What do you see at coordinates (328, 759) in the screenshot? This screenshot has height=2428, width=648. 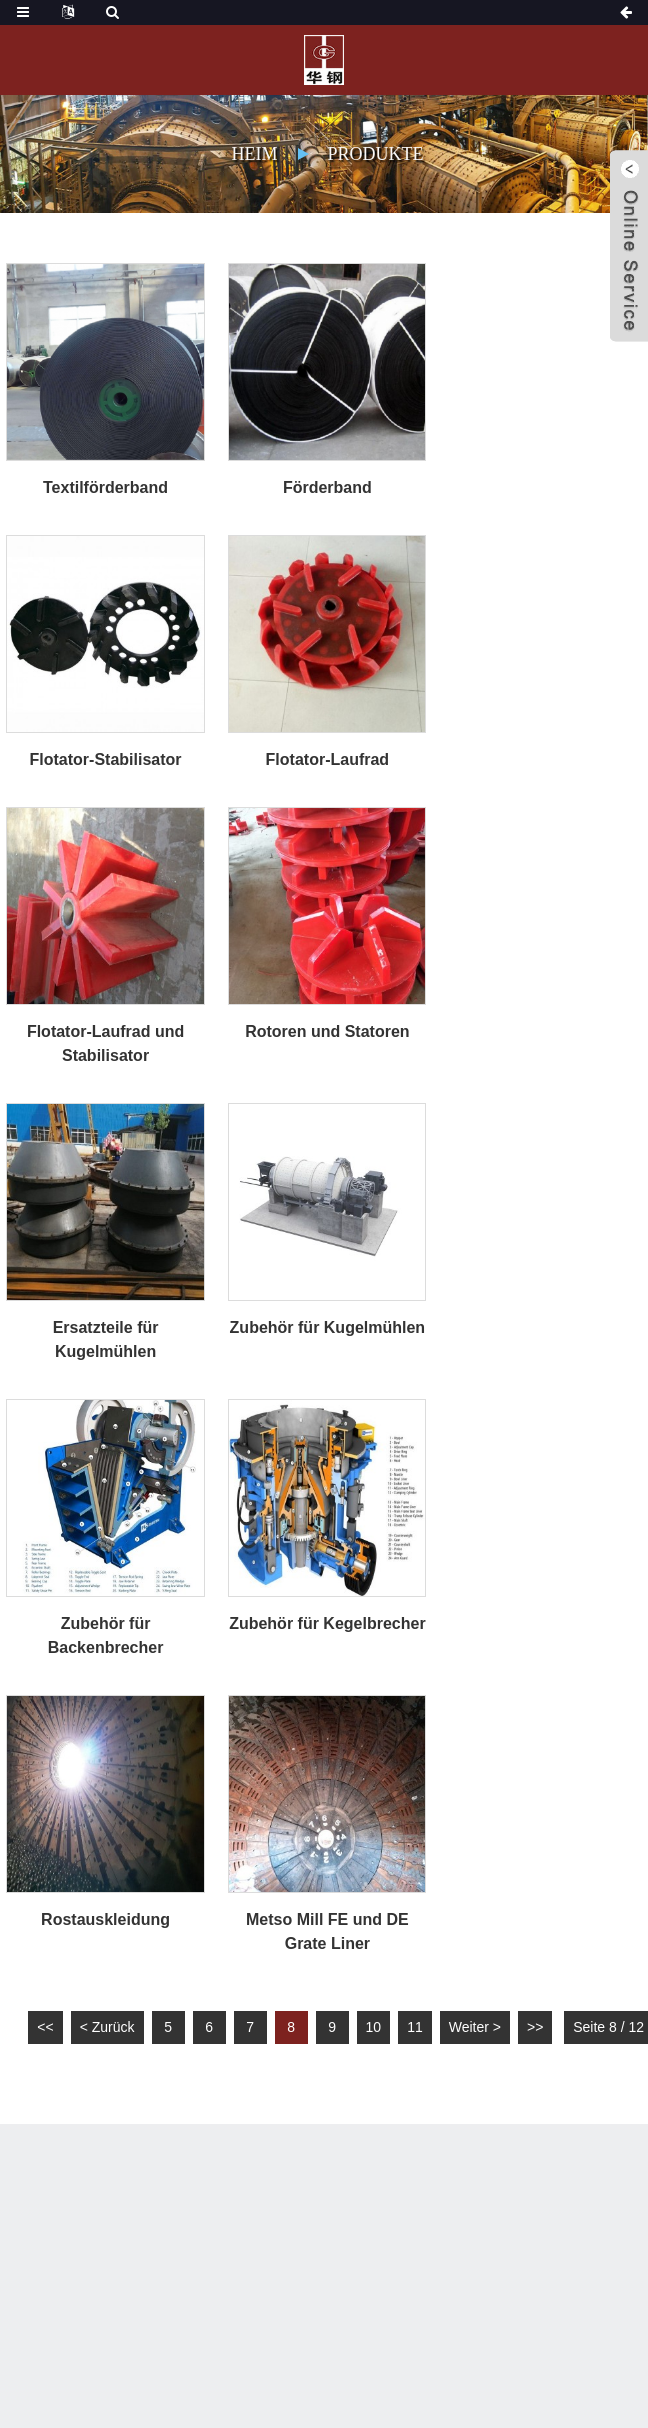 I see `Flotator-Laufrad` at bounding box center [328, 759].